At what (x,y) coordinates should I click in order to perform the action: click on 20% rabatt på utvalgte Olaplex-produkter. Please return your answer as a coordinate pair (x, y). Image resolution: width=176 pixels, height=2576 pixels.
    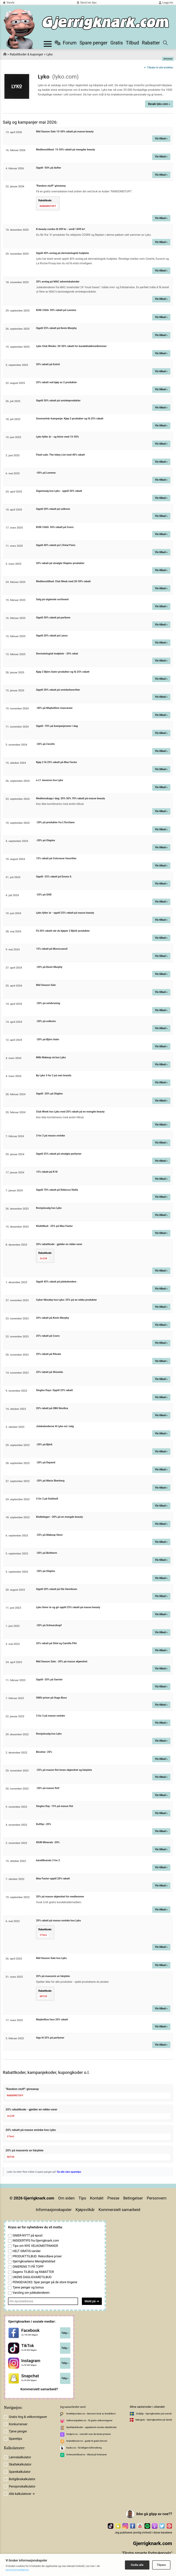
    Looking at the image, I should click on (60, 563).